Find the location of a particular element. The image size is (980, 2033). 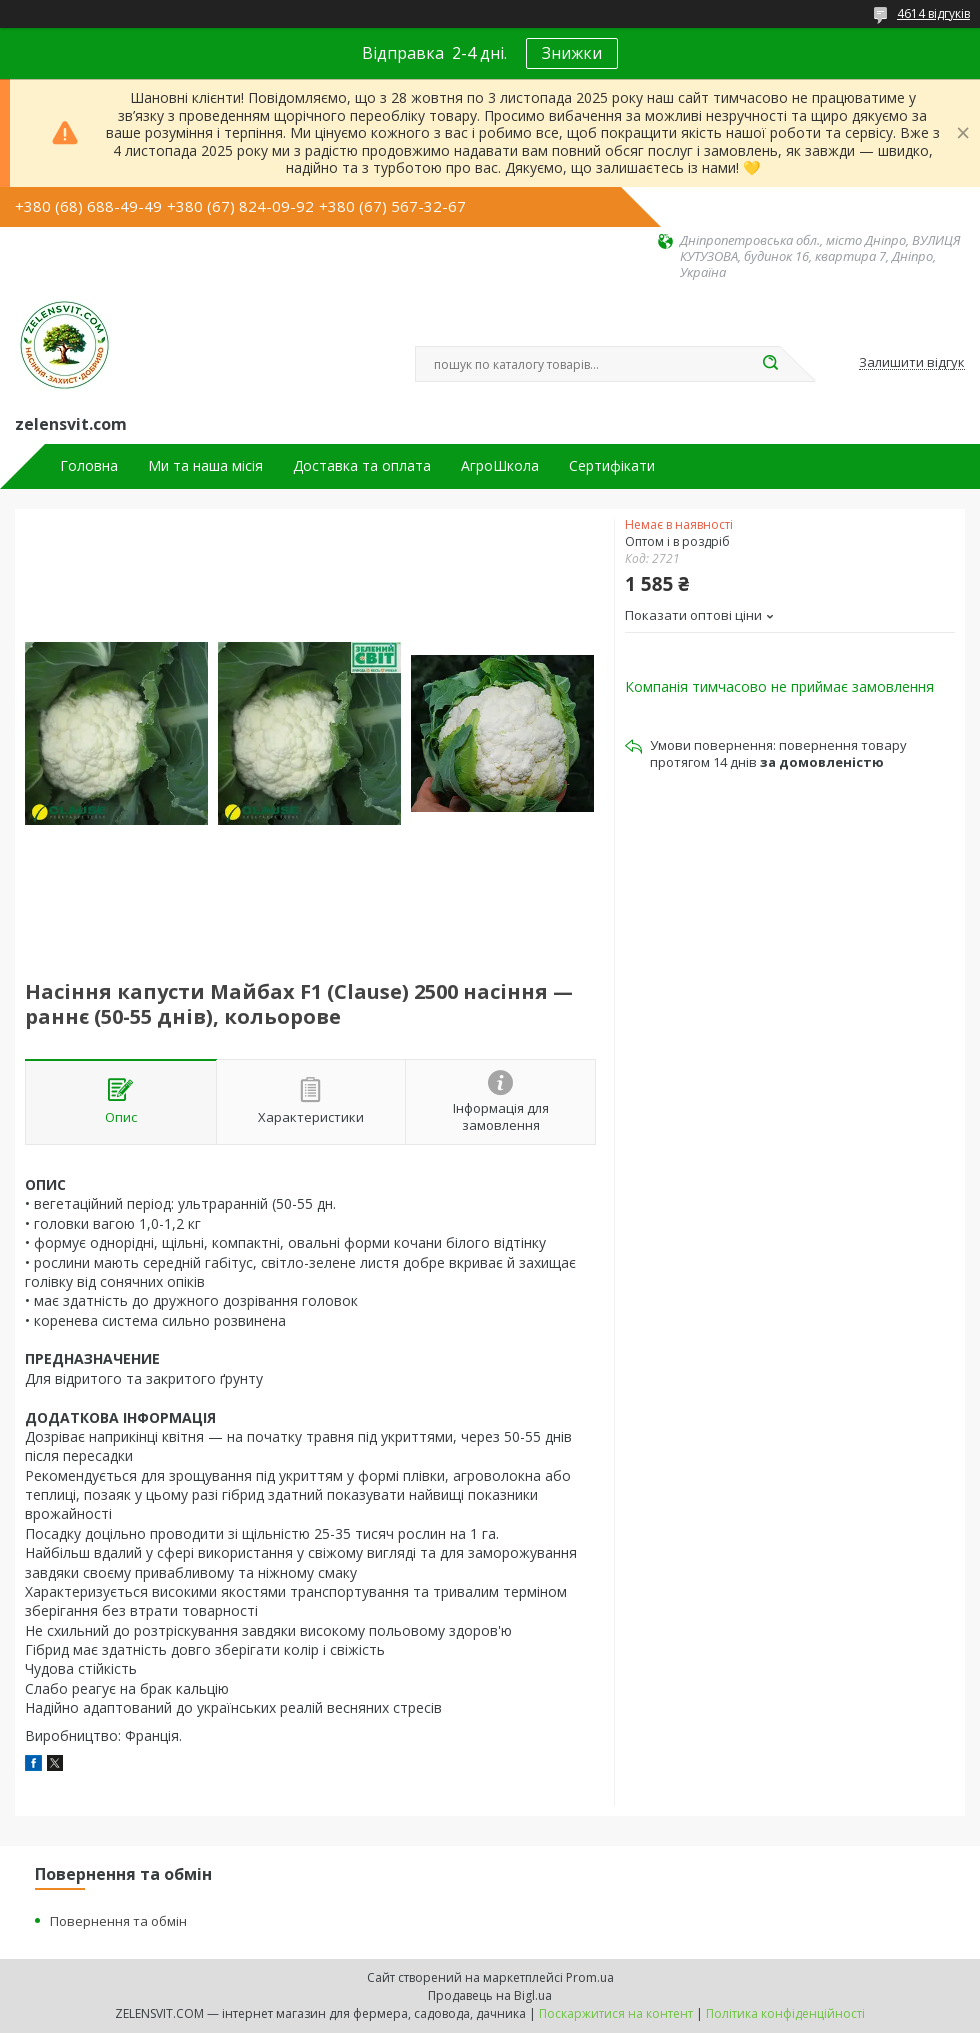

Ми та наша місія is located at coordinates (205, 466).